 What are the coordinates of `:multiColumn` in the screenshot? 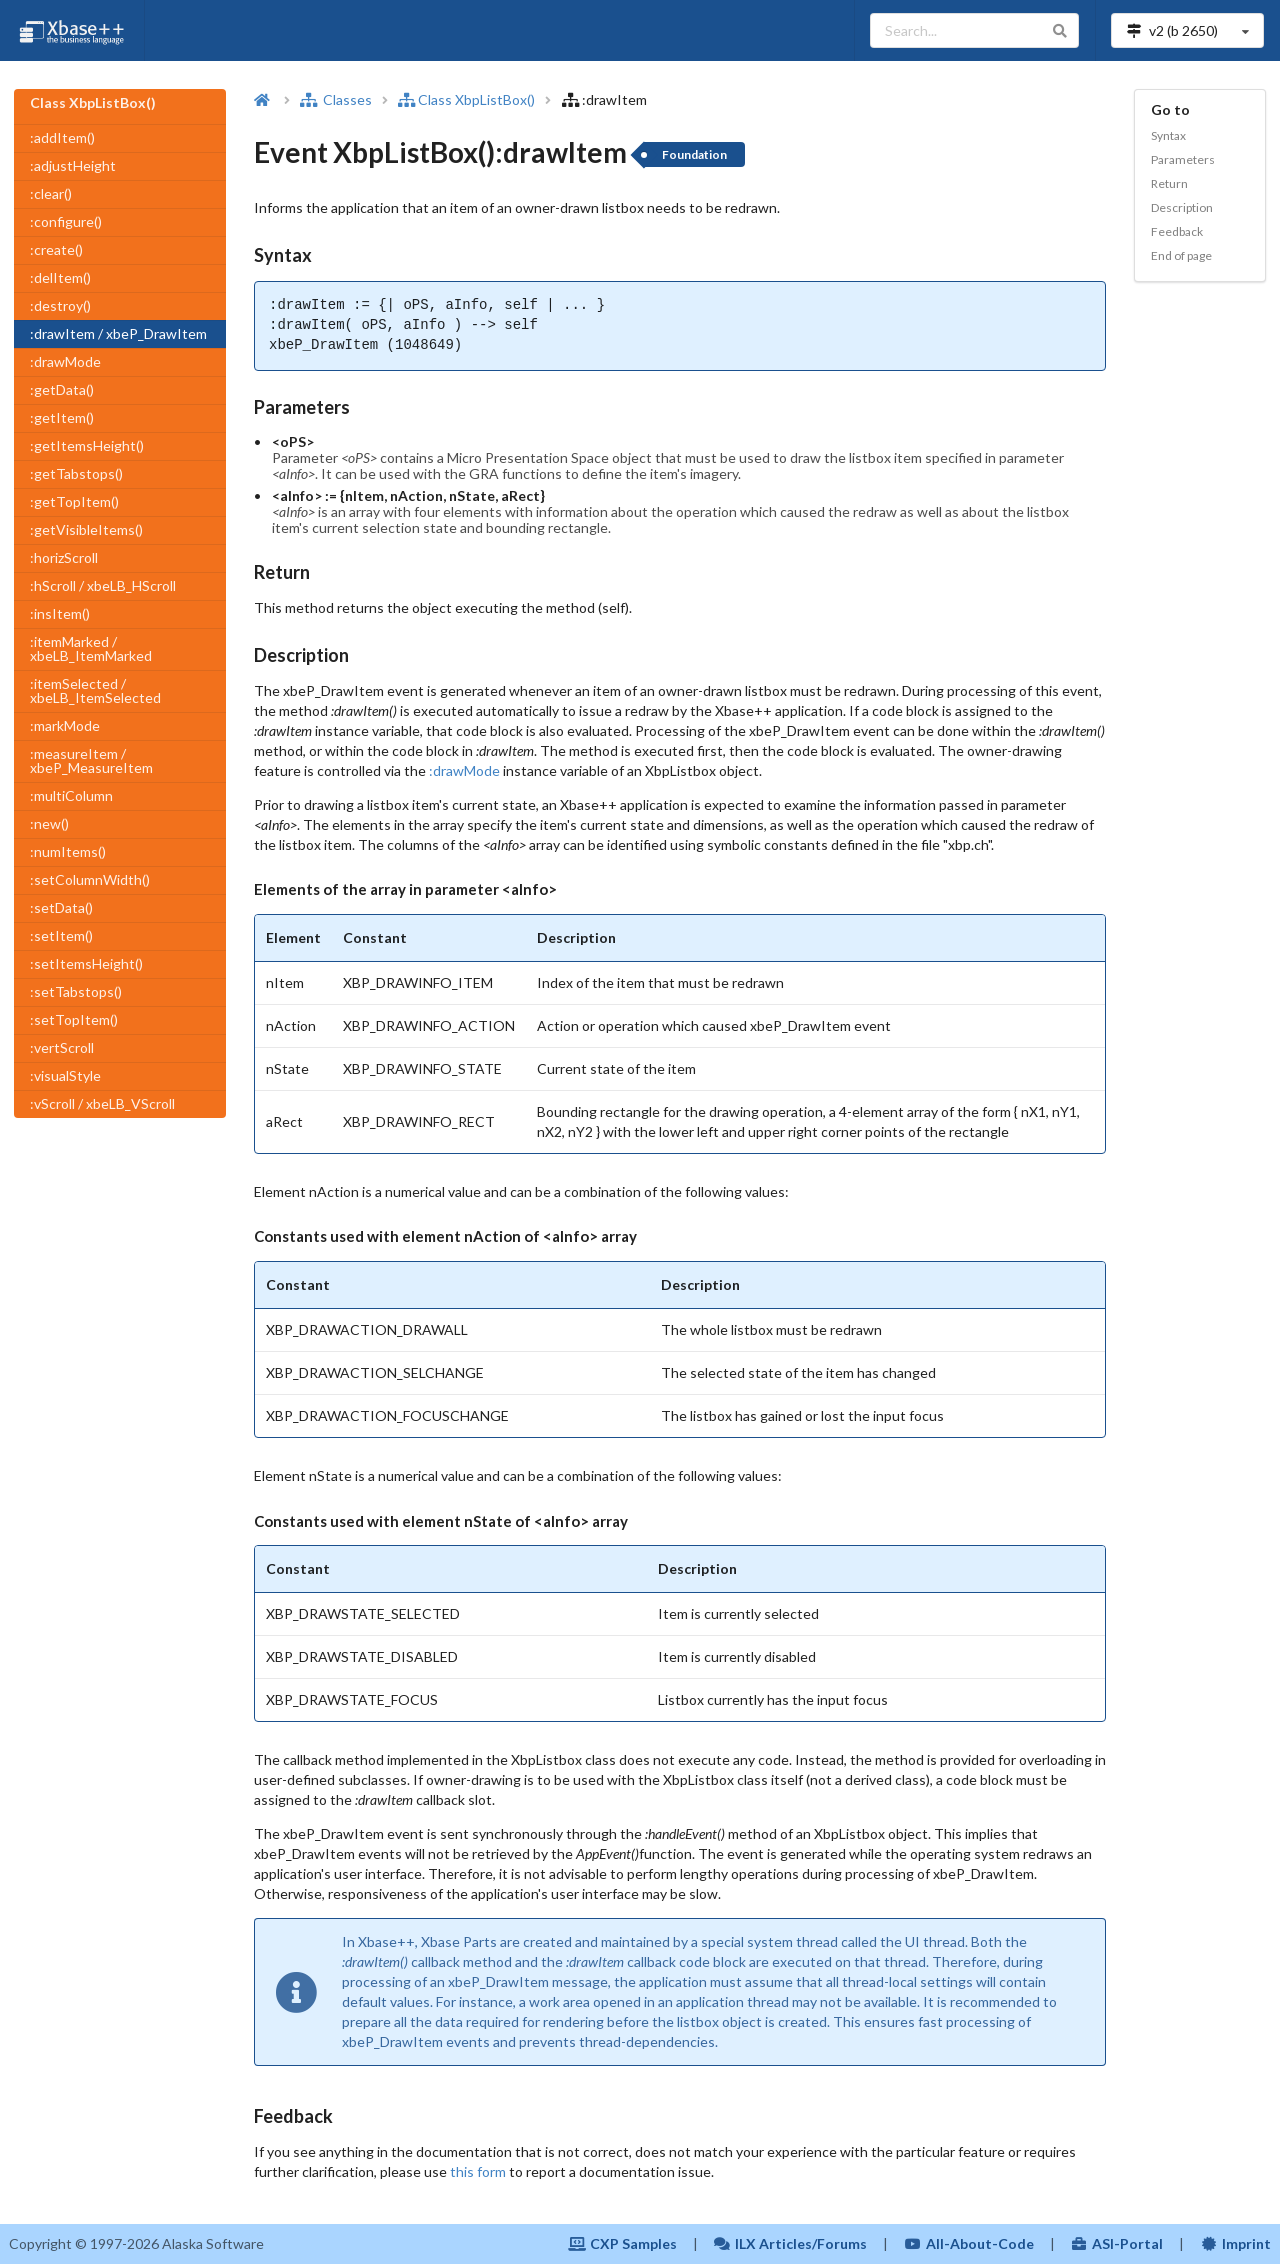 It's located at (71, 795).